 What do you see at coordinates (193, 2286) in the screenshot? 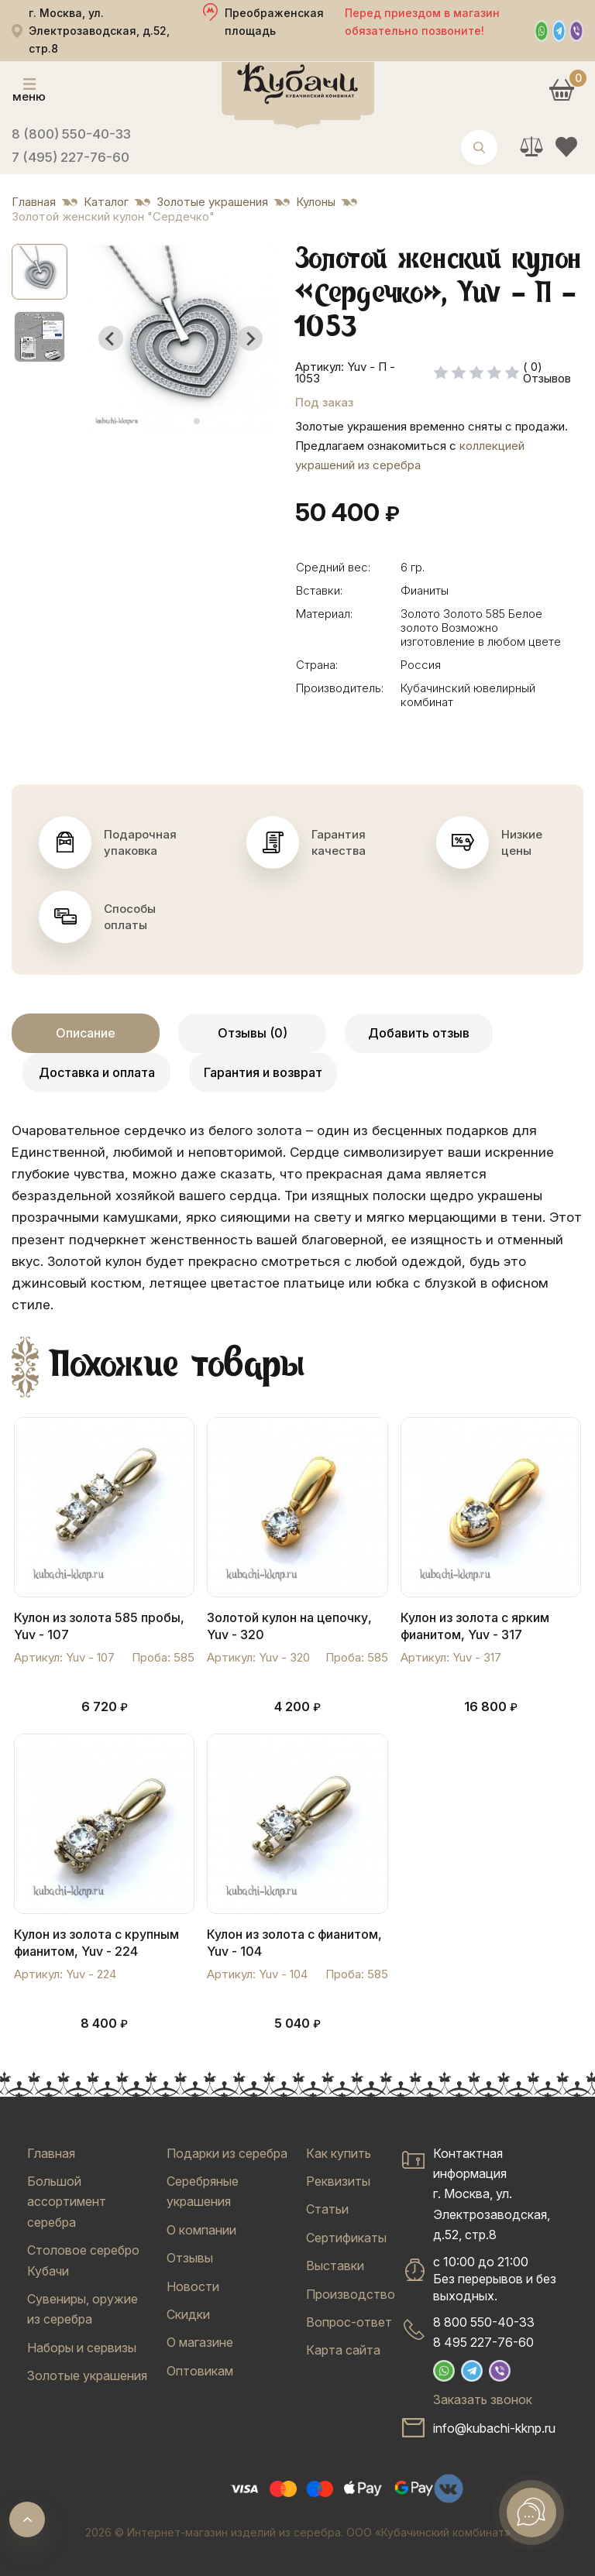
I see `Новости` at bounding box center [193, 2286].